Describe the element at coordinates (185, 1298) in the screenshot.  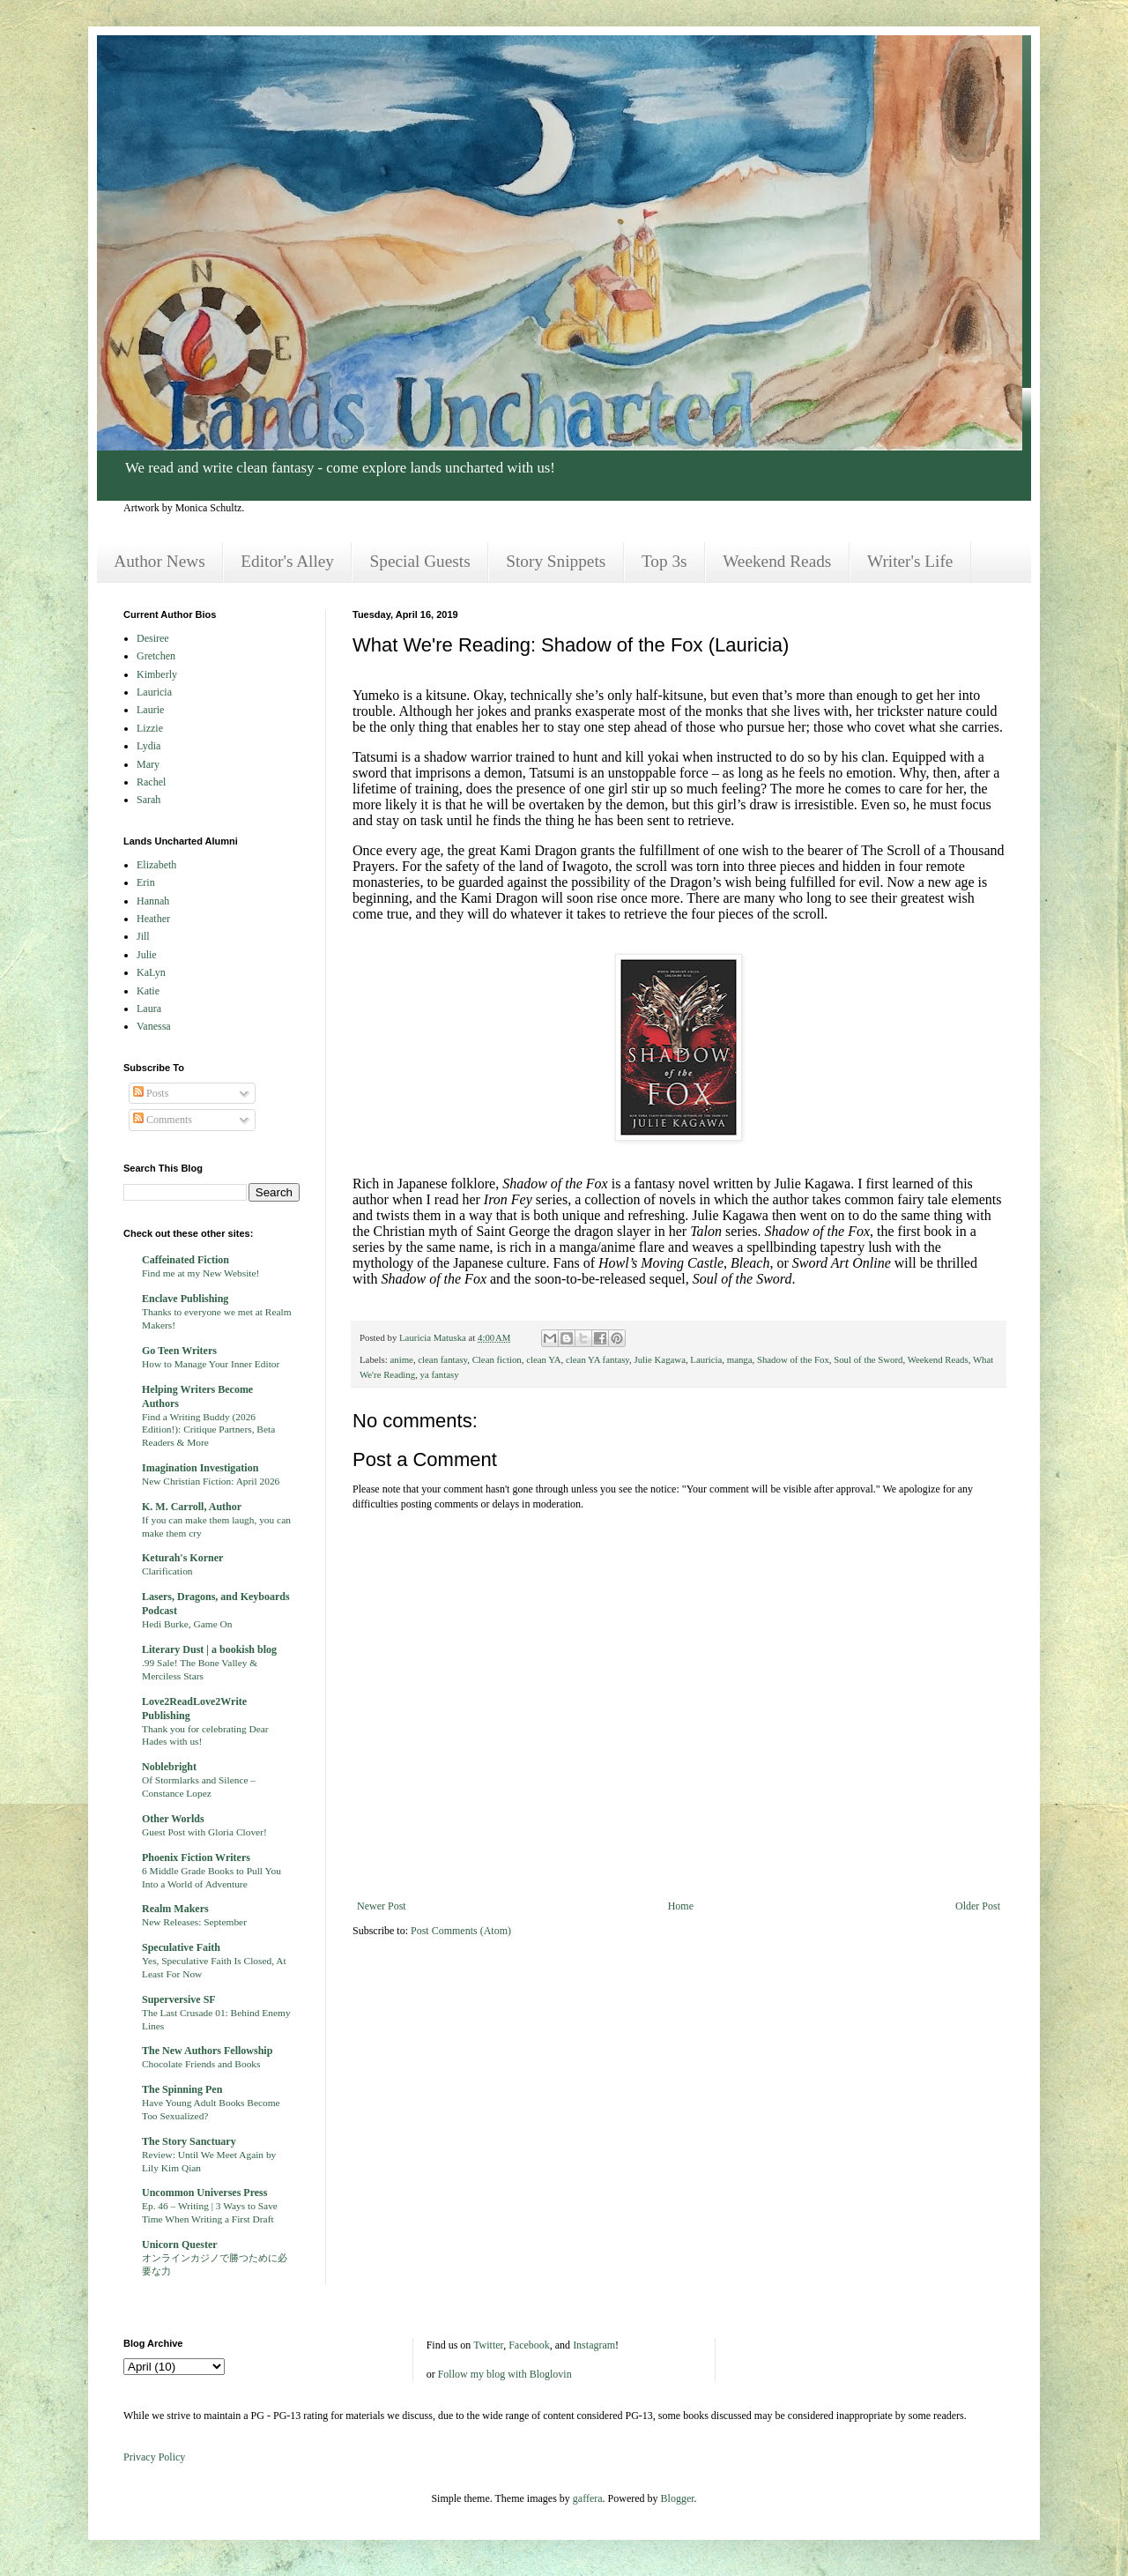
I see `Enclave Publishing` at that location.